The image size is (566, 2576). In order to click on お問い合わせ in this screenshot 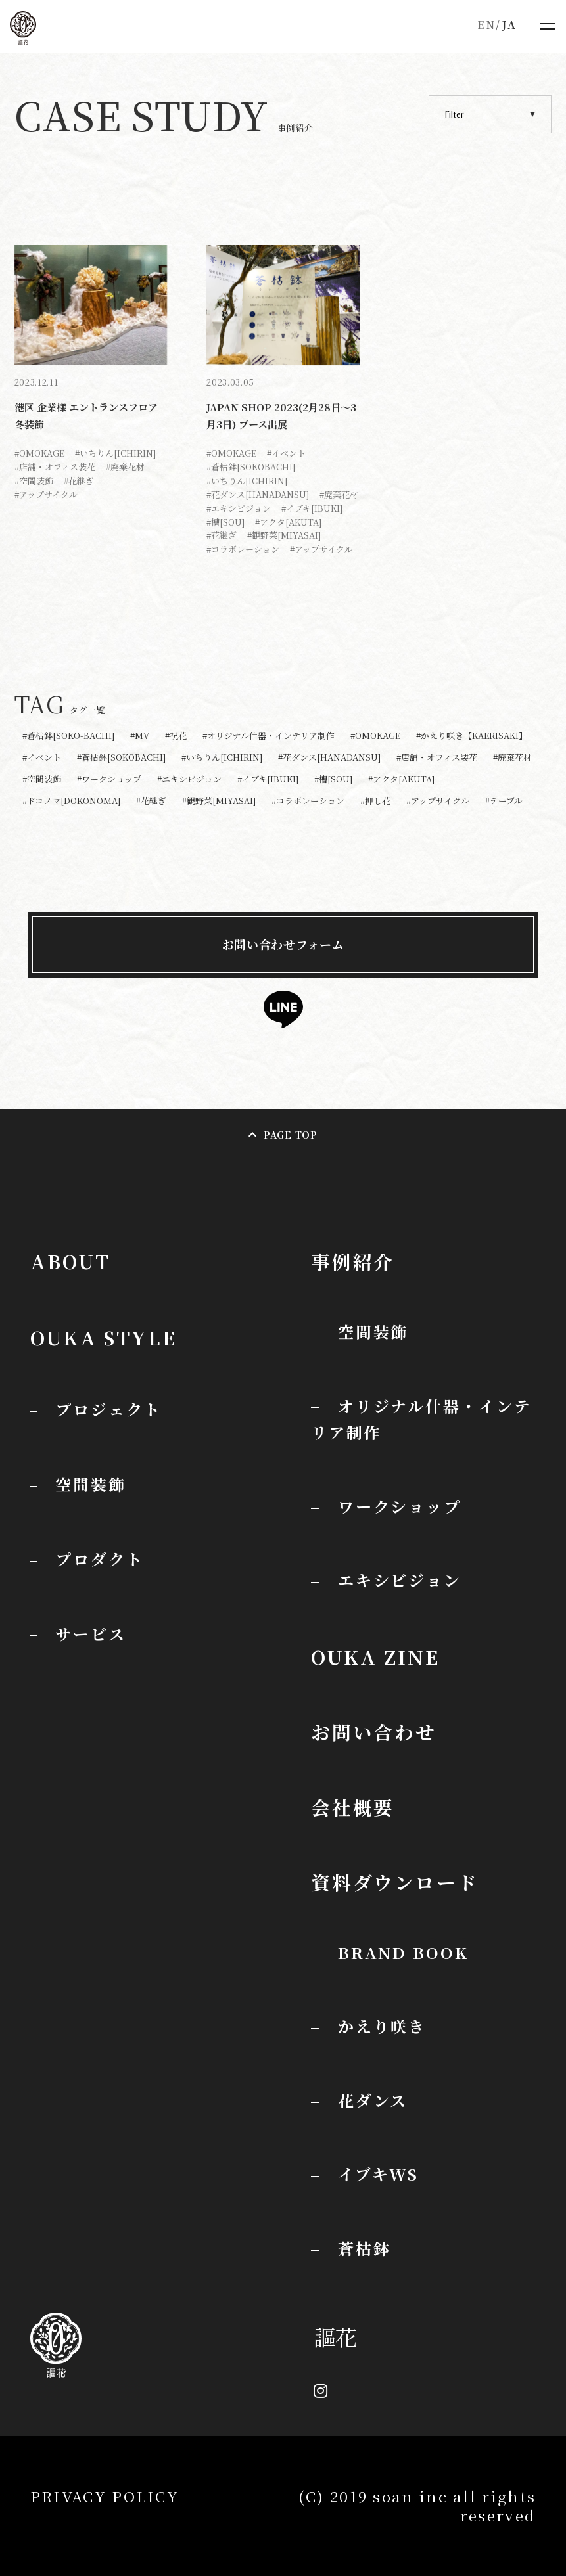, I will do `click(373, 1731)`.